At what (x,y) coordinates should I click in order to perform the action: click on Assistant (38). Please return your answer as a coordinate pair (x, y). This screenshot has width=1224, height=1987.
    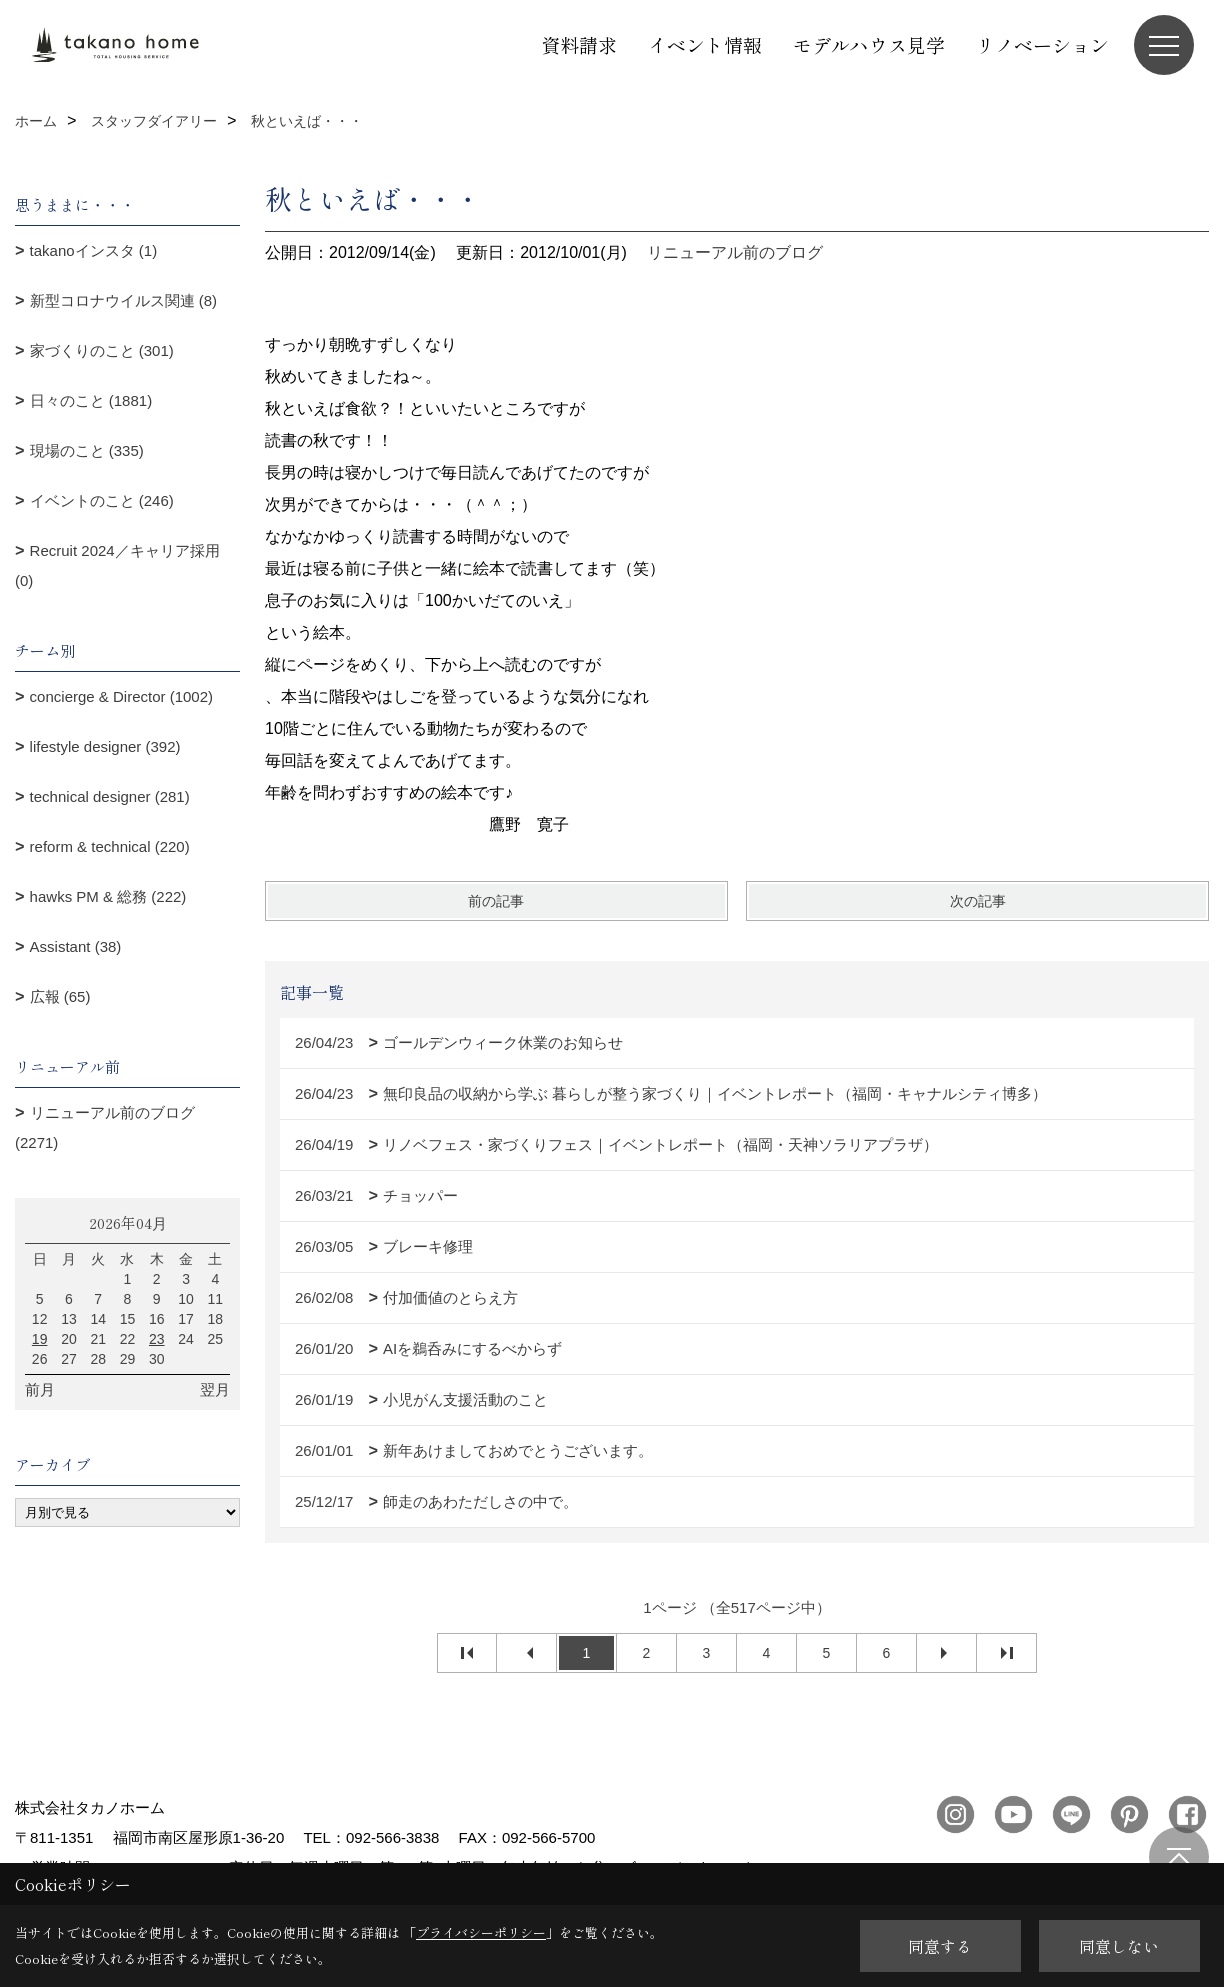
    Looking at the image, I should click on (76, 946).